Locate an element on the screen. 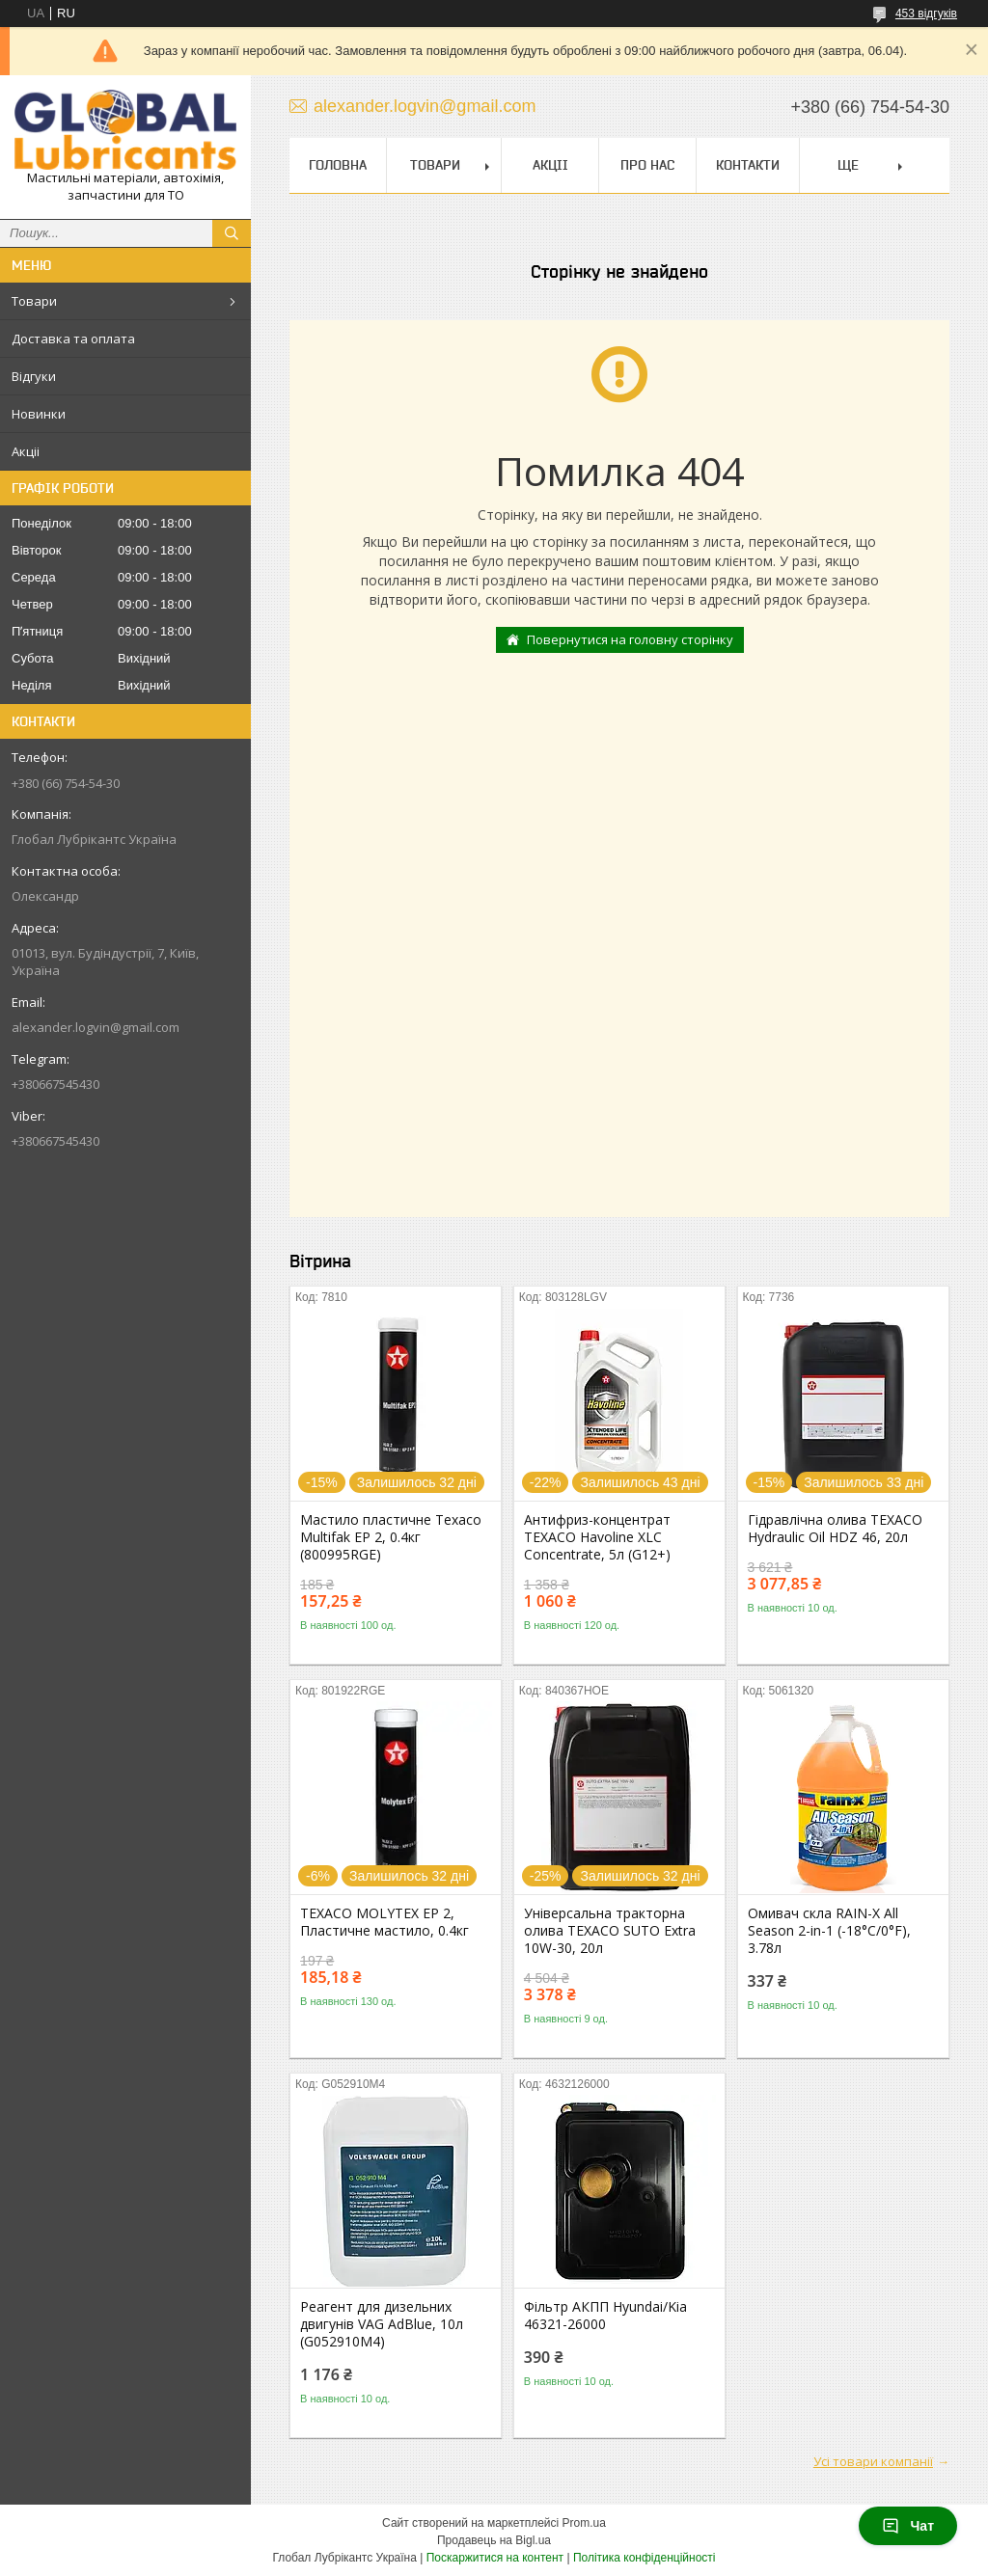 The width and height of the screenshot is (988, 2576). Омивач скла RAIN-X All Season 2-in-1 (-18°С/0°F), 3.78л is located at coordinates (829, 1931).